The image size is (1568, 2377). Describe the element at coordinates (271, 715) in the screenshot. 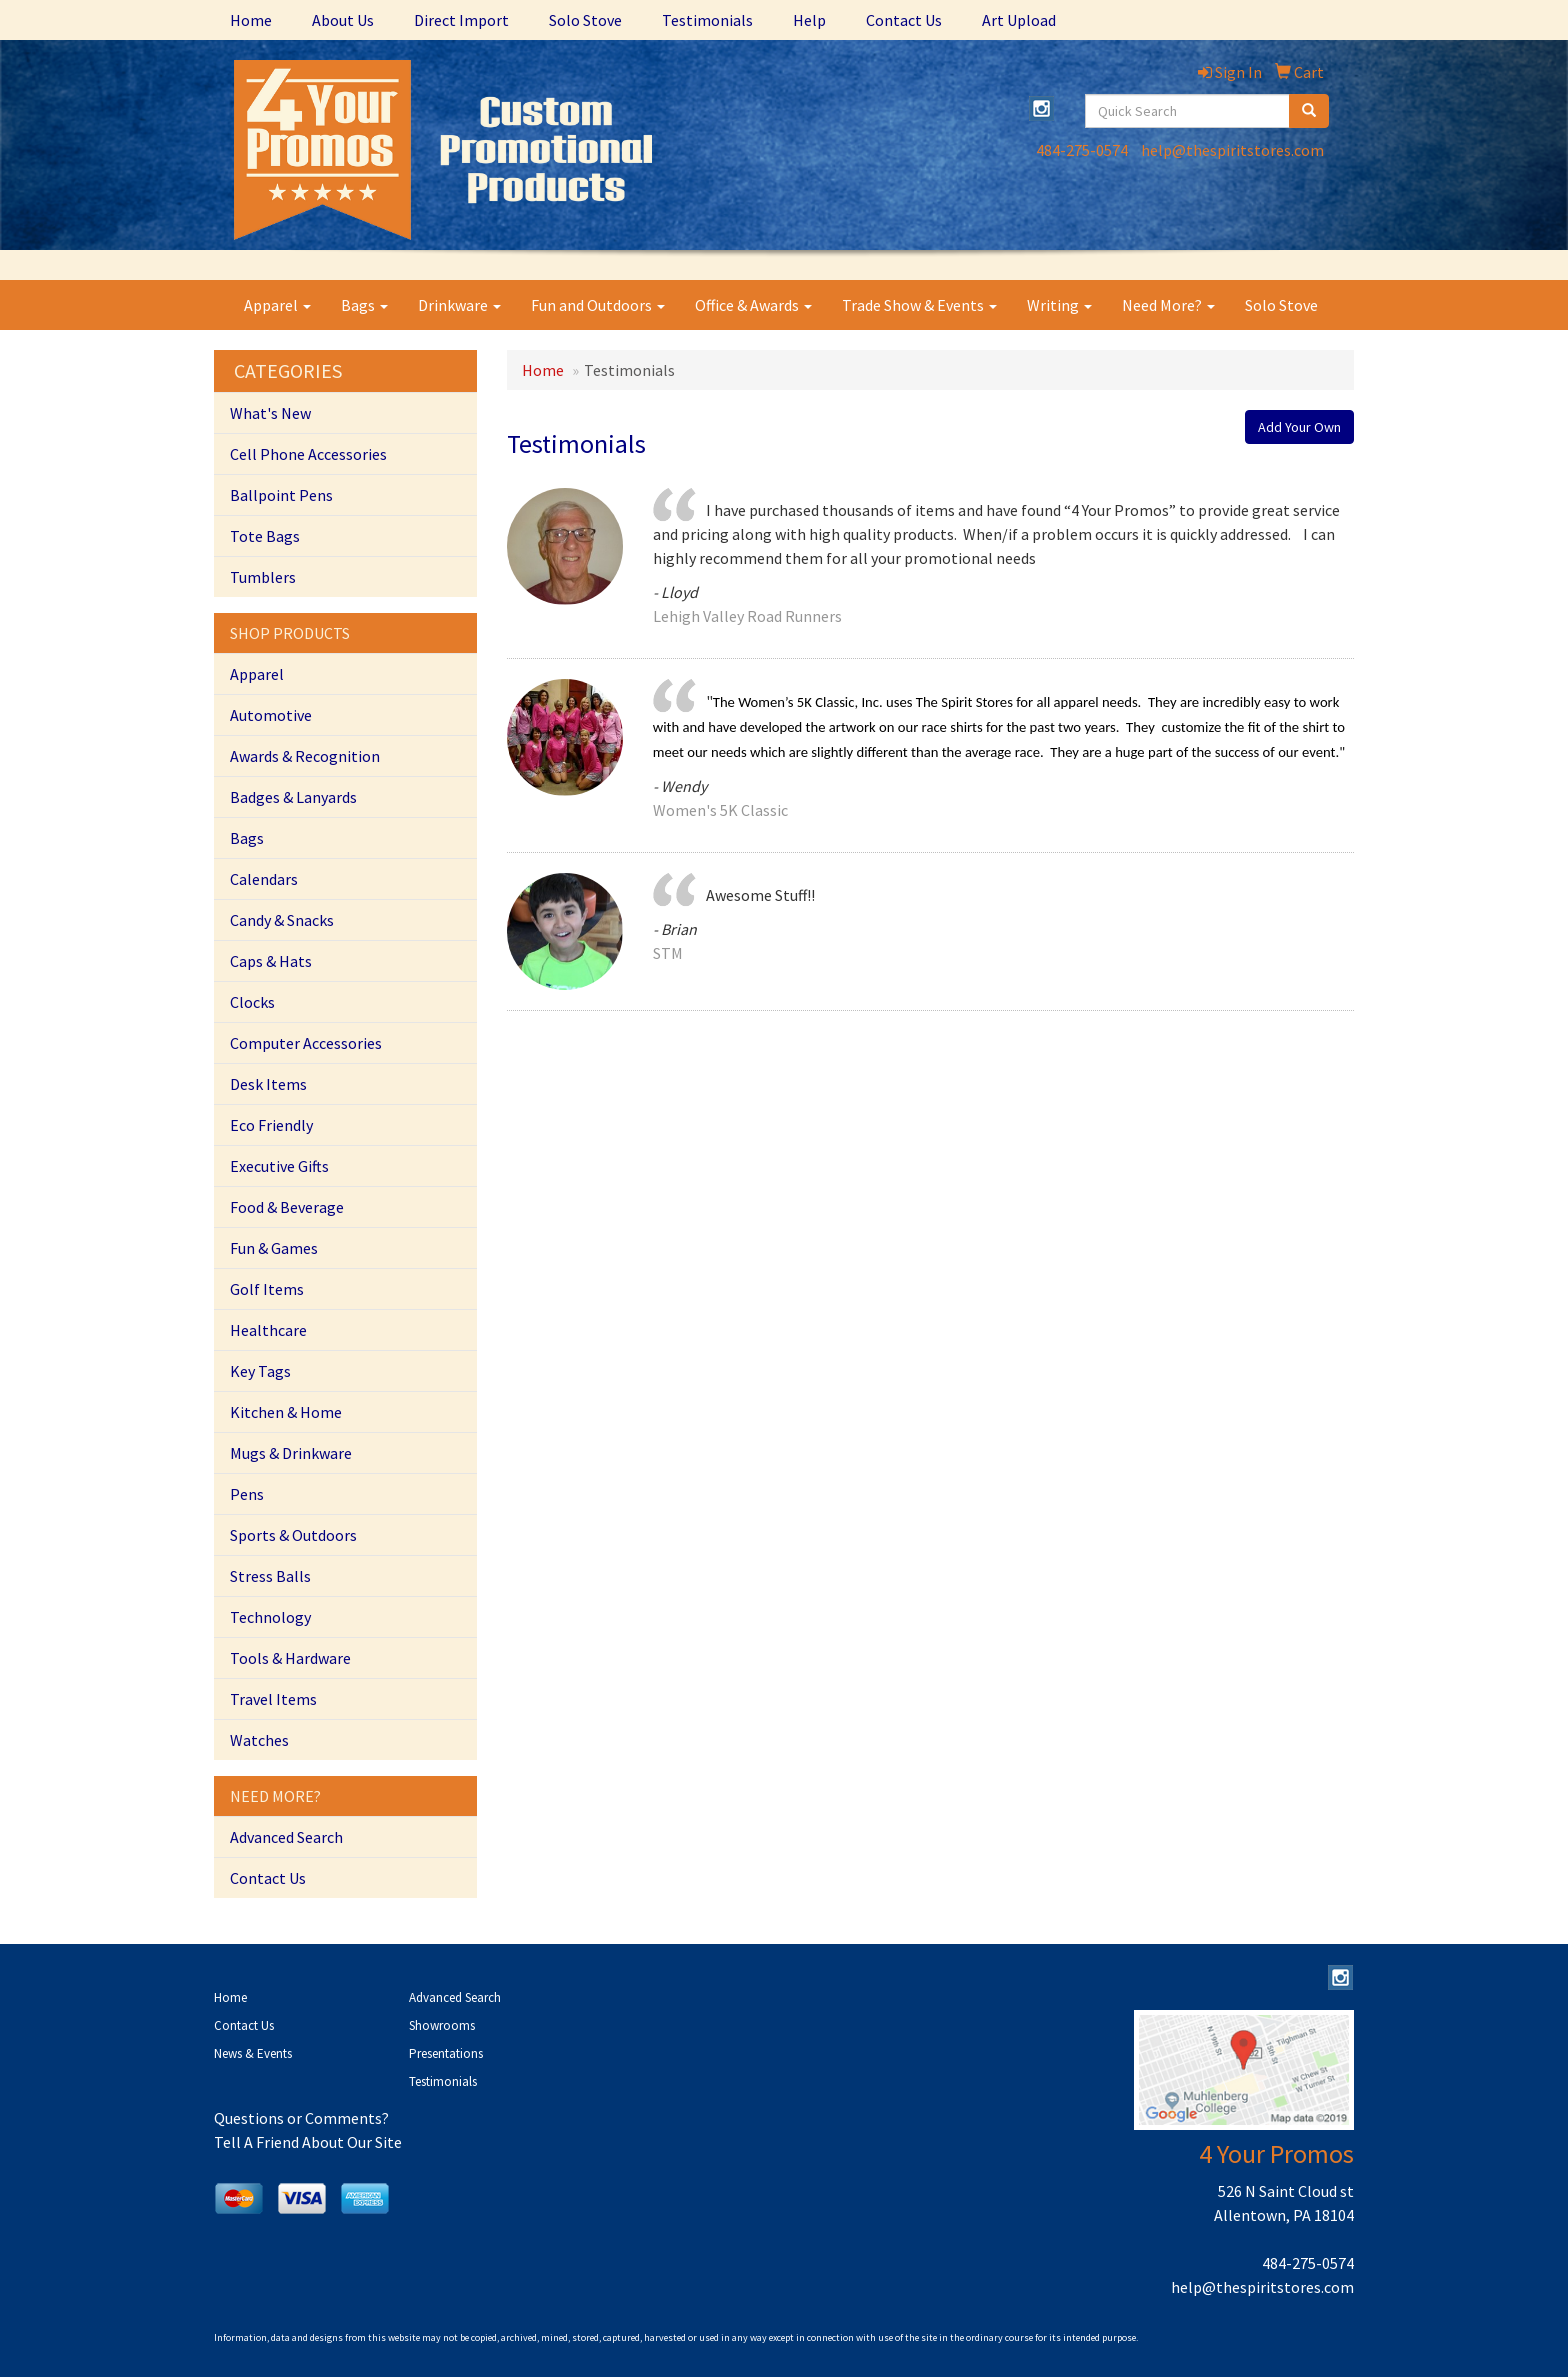

I see `Automotive` at that location.